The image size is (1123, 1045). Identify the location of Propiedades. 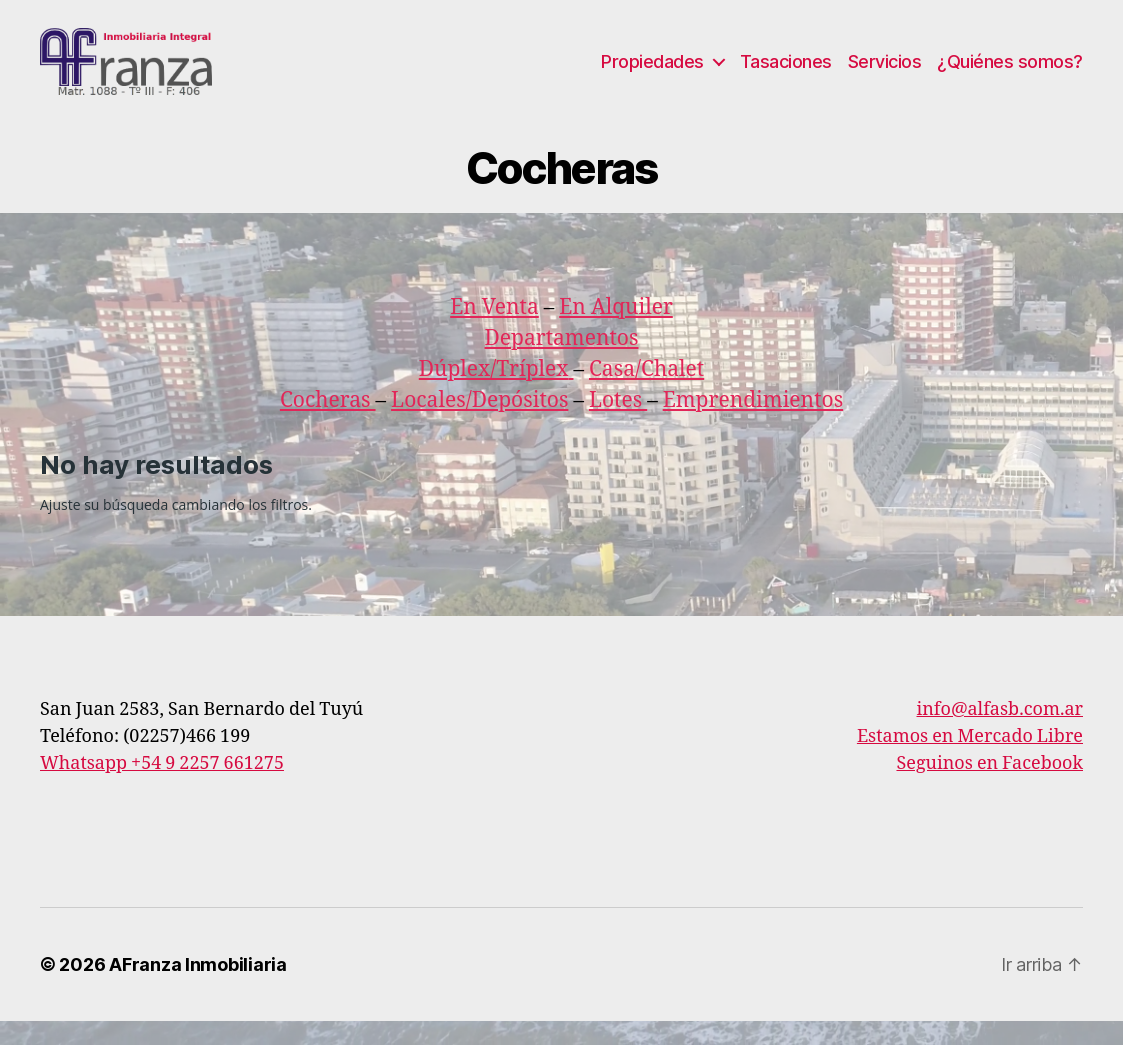
(652, 72).